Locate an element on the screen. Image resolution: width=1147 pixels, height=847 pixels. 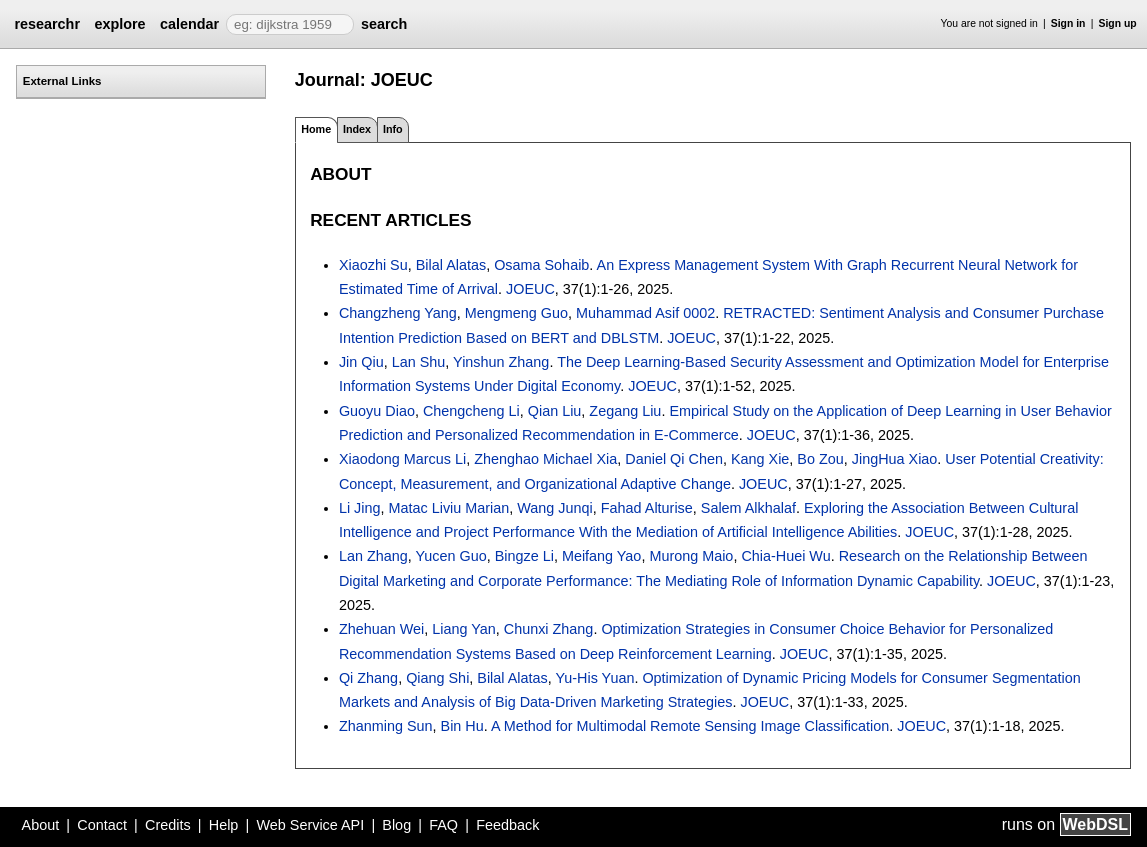
Qian Liu is located at coordinates (555, 411).